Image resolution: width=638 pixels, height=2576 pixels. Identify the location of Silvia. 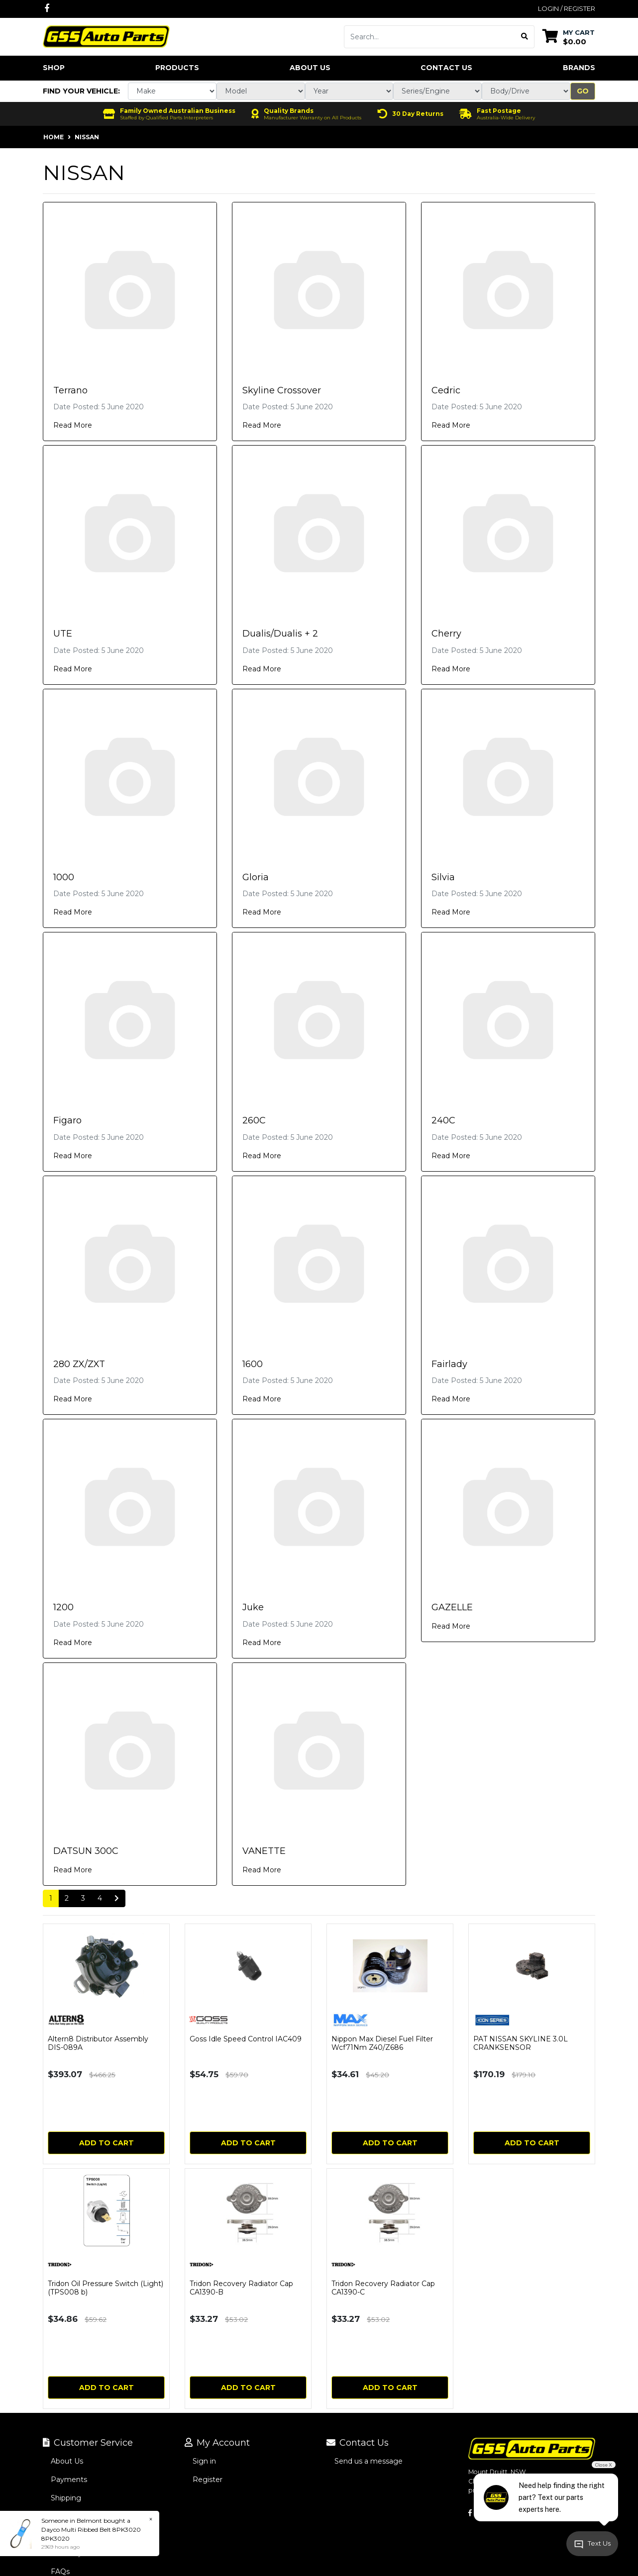
(443, 877).